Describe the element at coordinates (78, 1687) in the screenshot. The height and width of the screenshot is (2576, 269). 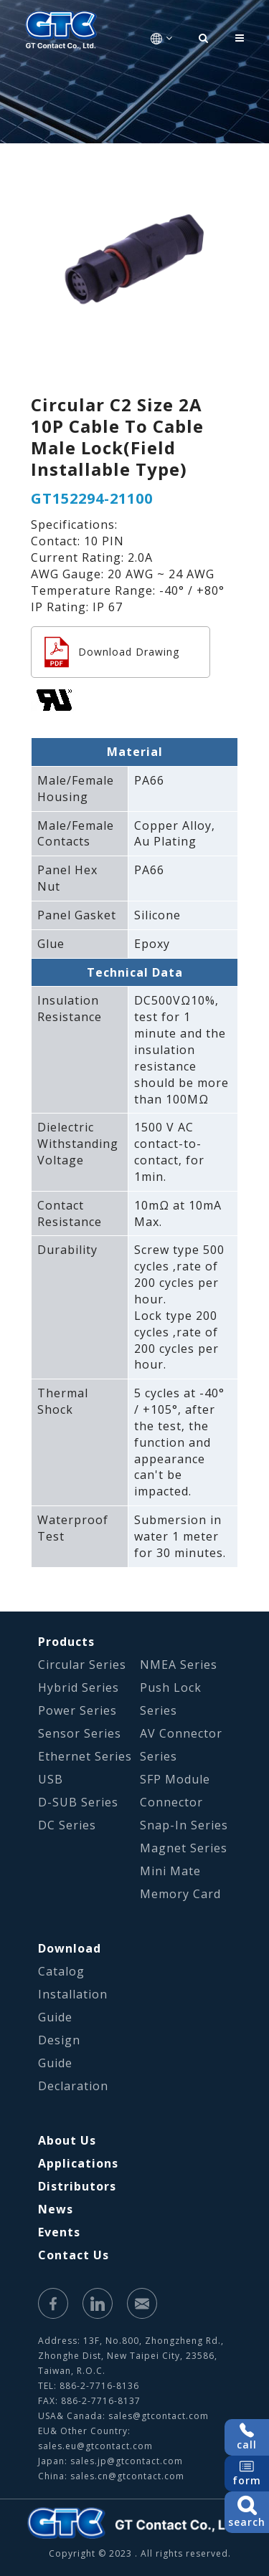
I see `Hybrid Series` at that location.